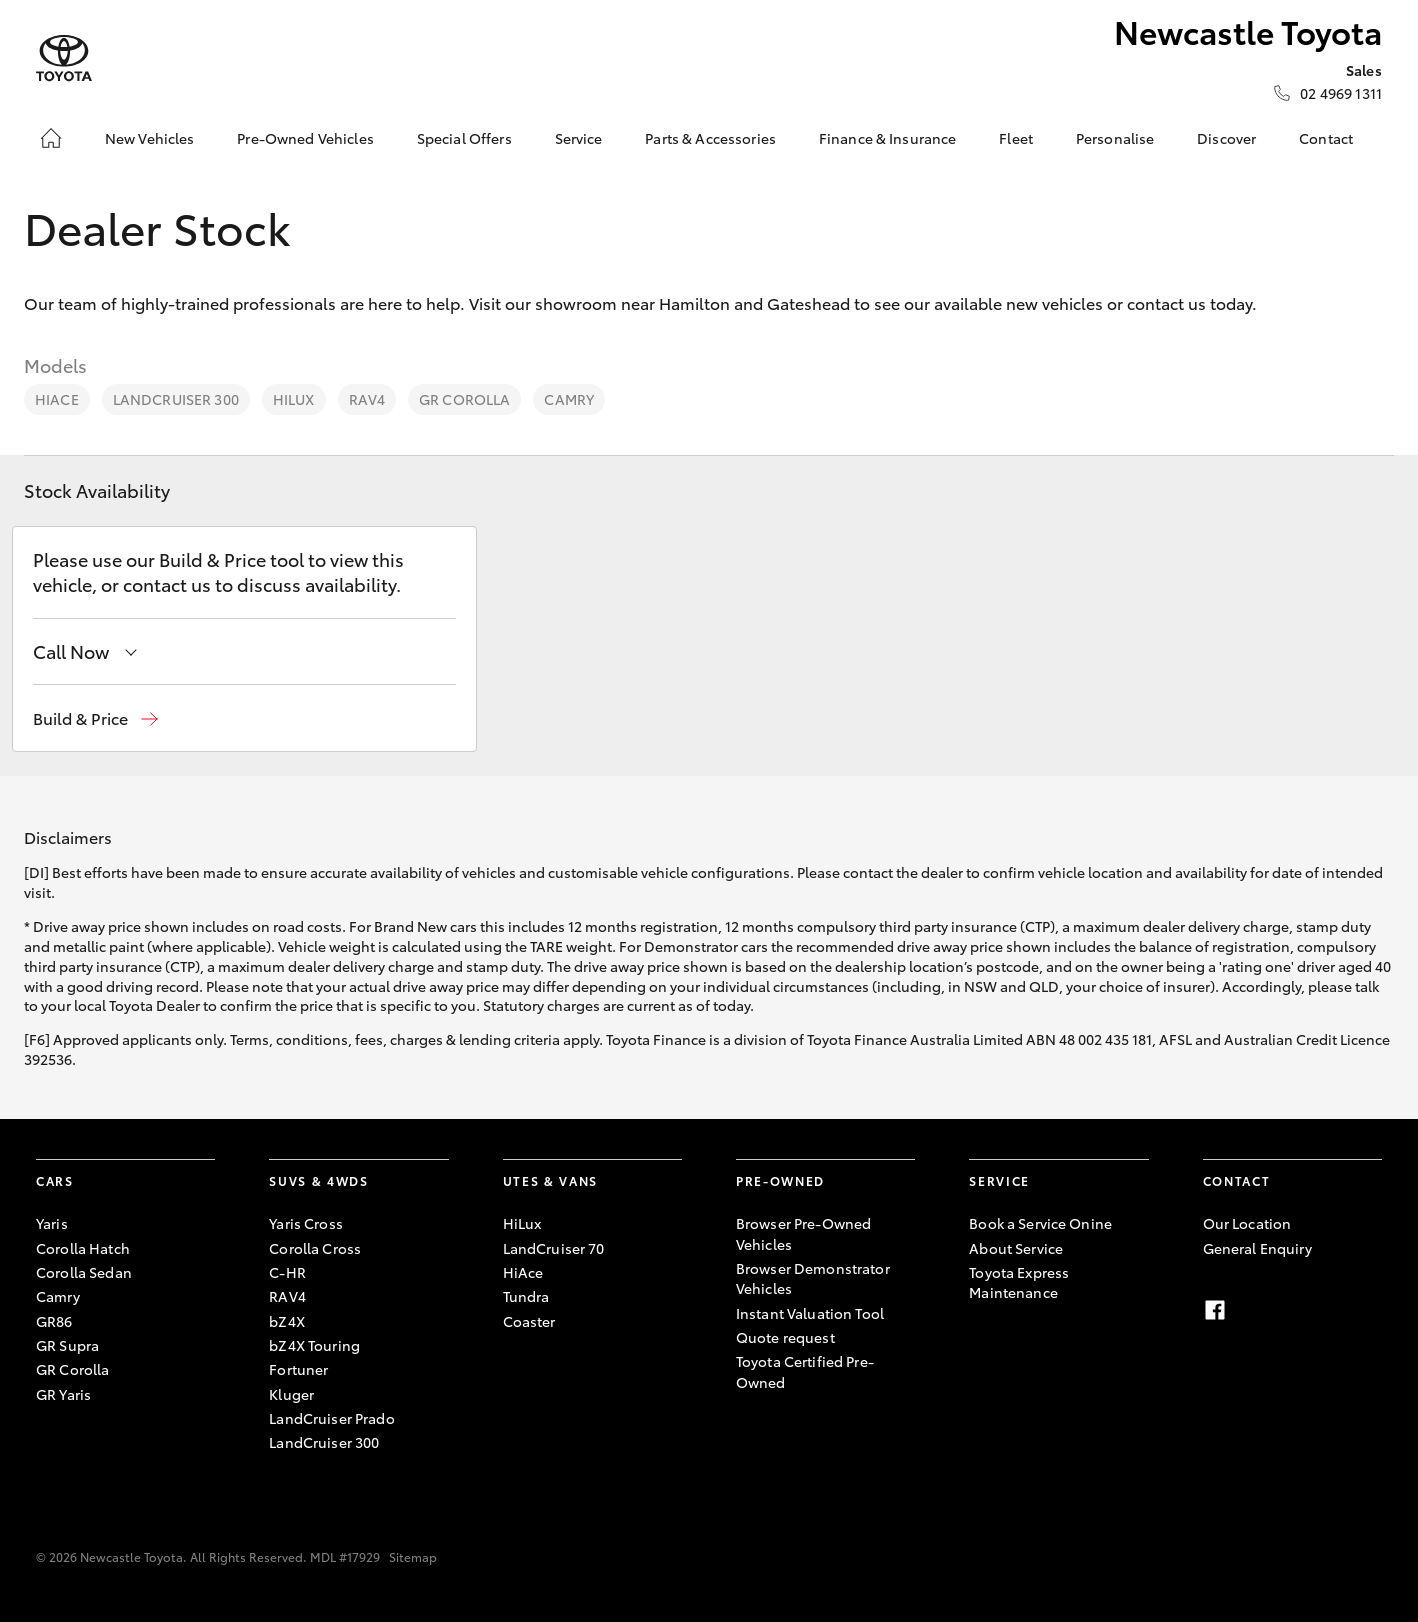 This screenshot has width=1418, height=1622. What do you see at coordinates (52, 1223) in the screenshot?
I see `Yaris` at bounding box center [52, 1223].